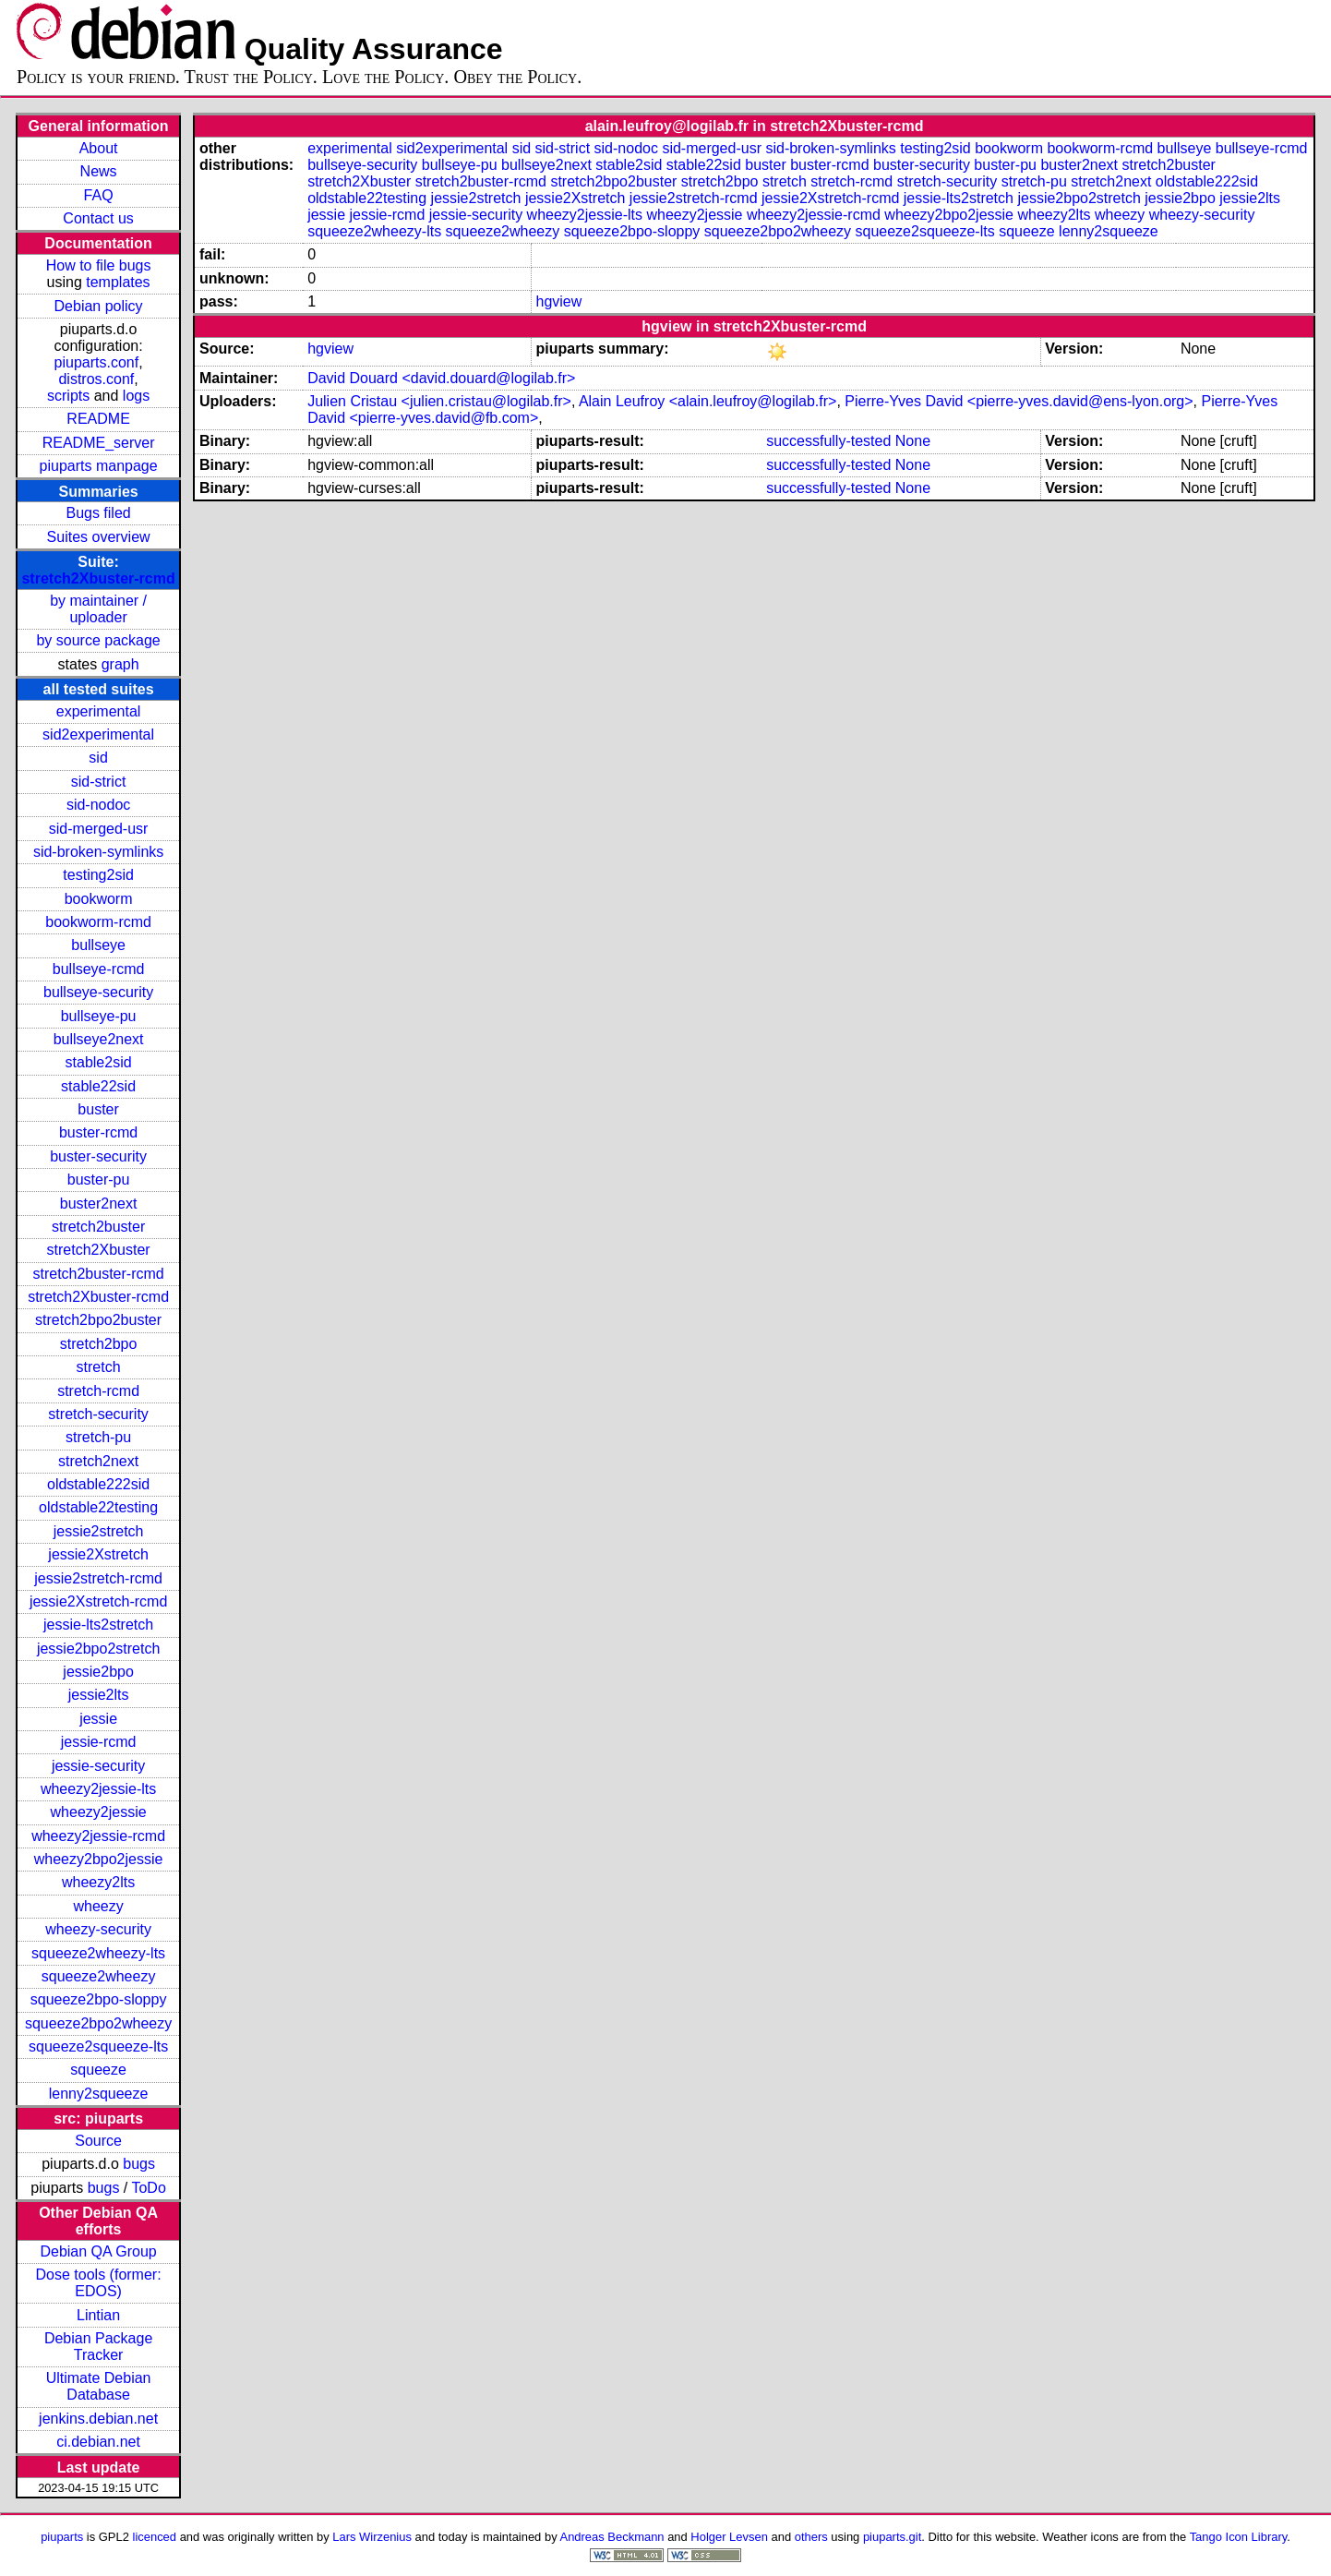 Image resolution: width=1331 pixels, height=2576 pixels. Describe the element at coordinates (98, 945) in the screenshot. I see `bullseye` at that location.